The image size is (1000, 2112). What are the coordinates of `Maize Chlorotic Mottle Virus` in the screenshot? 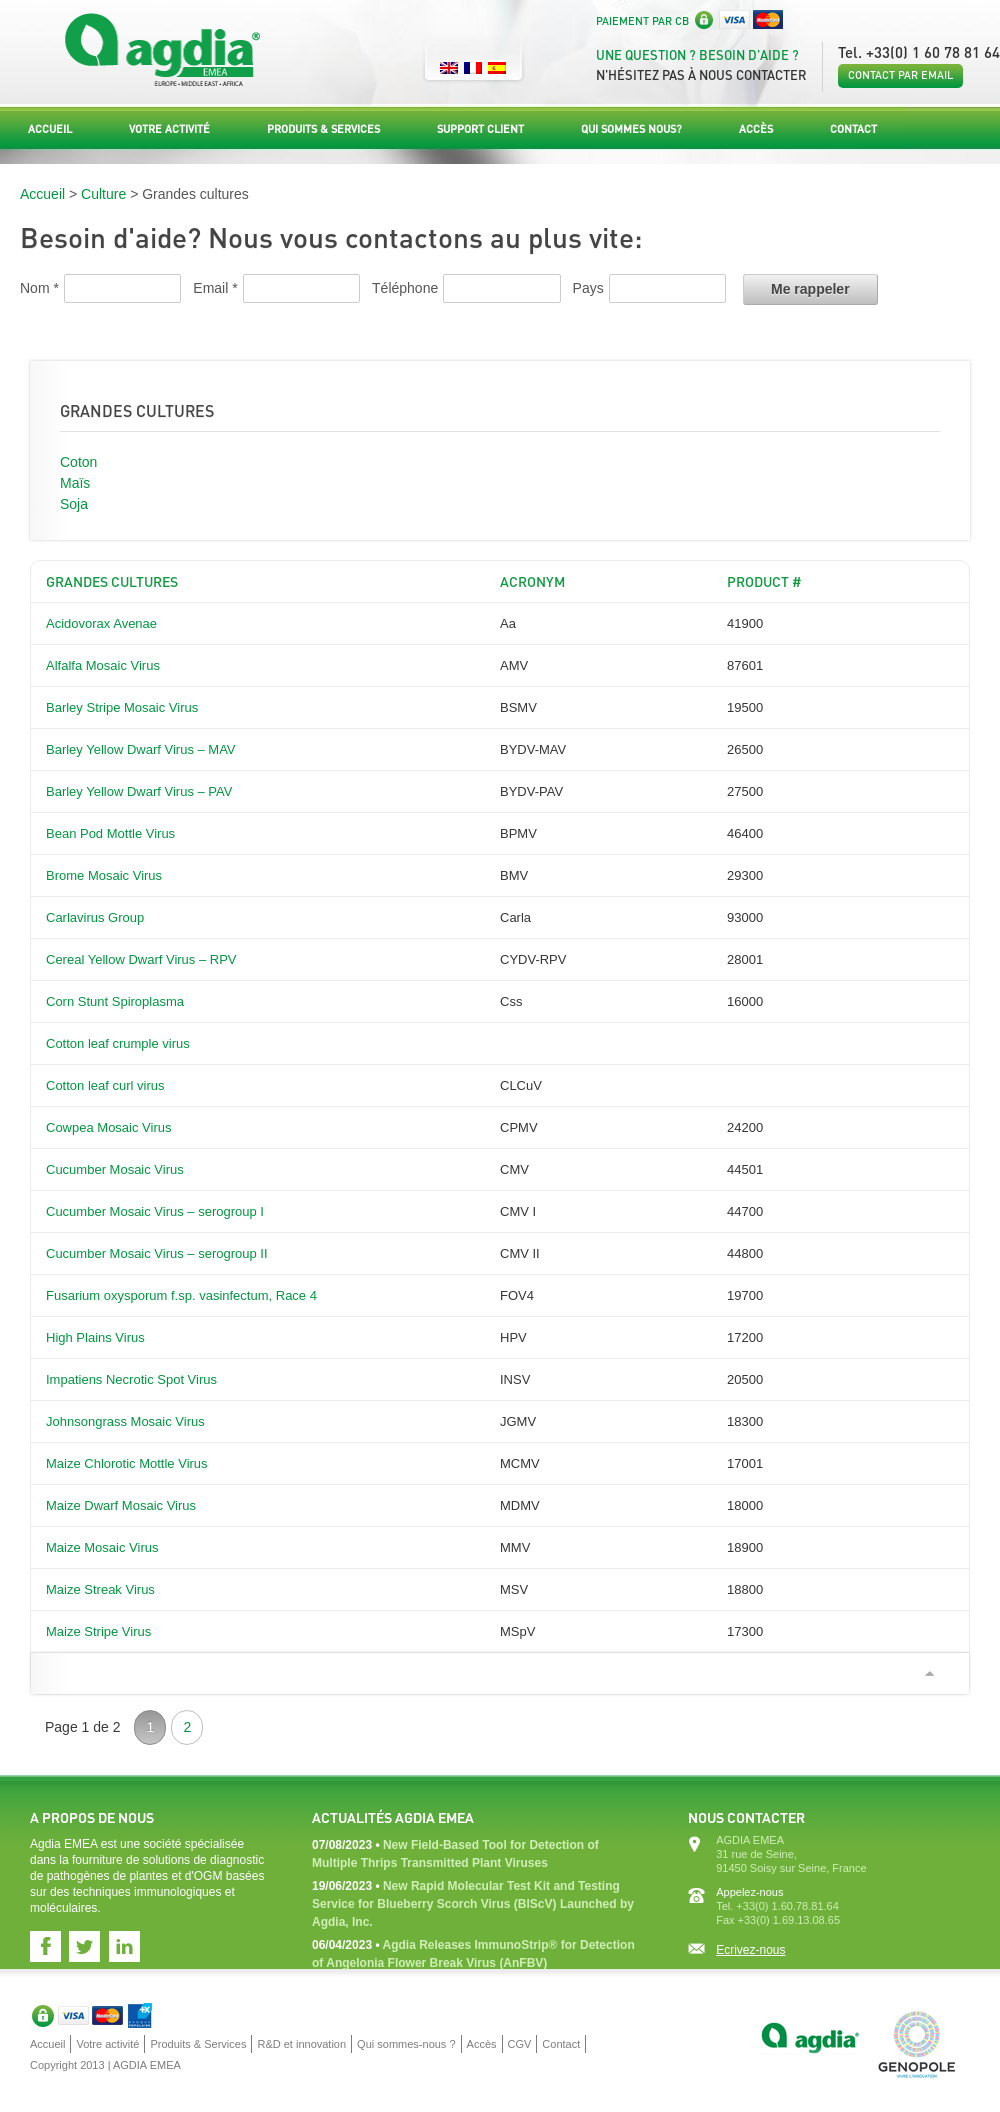 It's located at (127, 1463).